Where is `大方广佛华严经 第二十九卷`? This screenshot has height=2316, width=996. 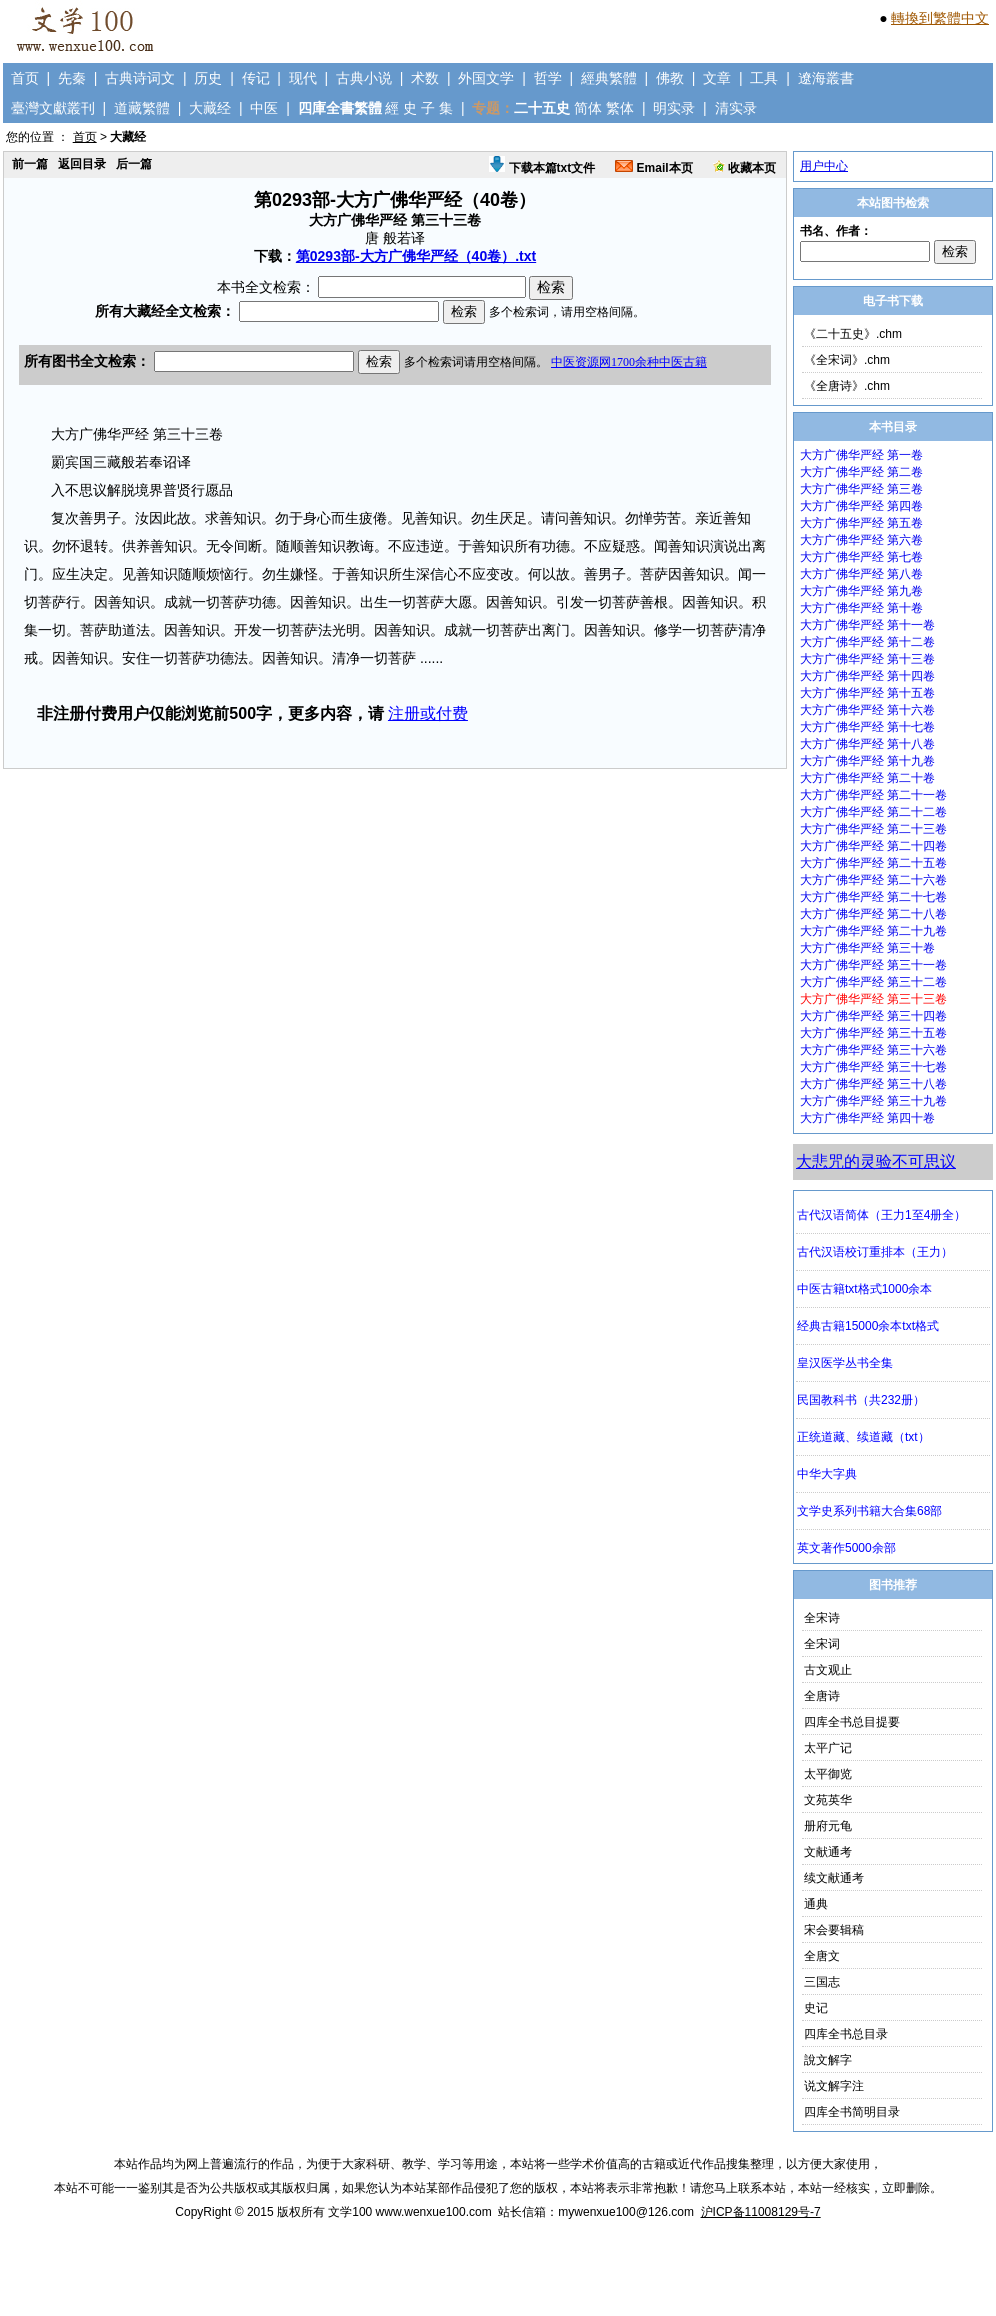
大方广佛华严经 第二十九卷 is located at coordinates (873, 931).